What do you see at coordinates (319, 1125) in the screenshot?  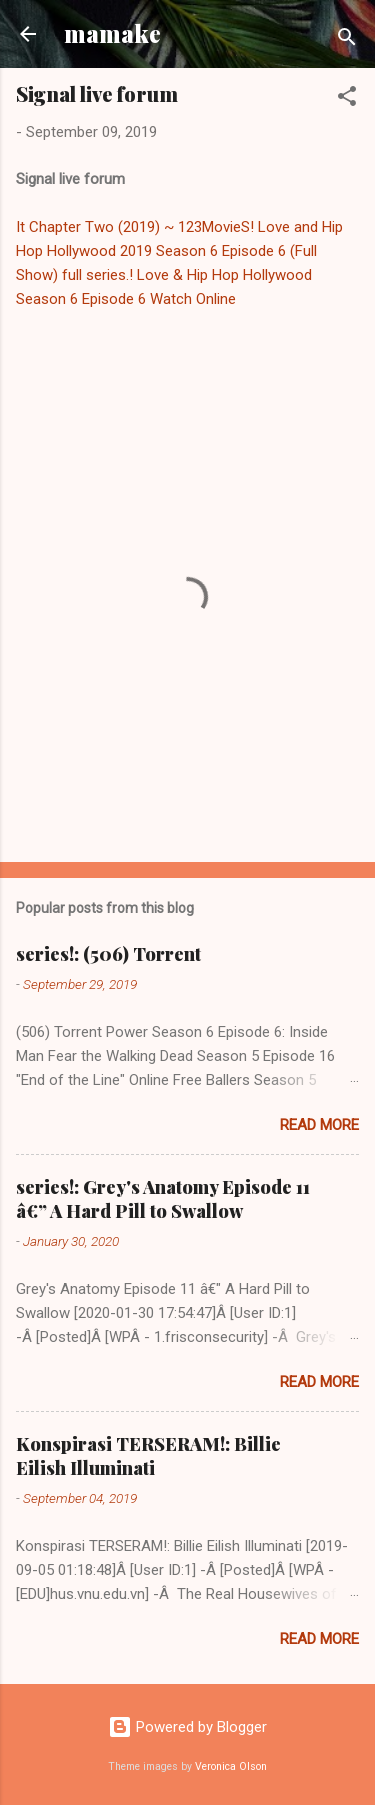 I see `Read more` at bounding box center [319, 1125].